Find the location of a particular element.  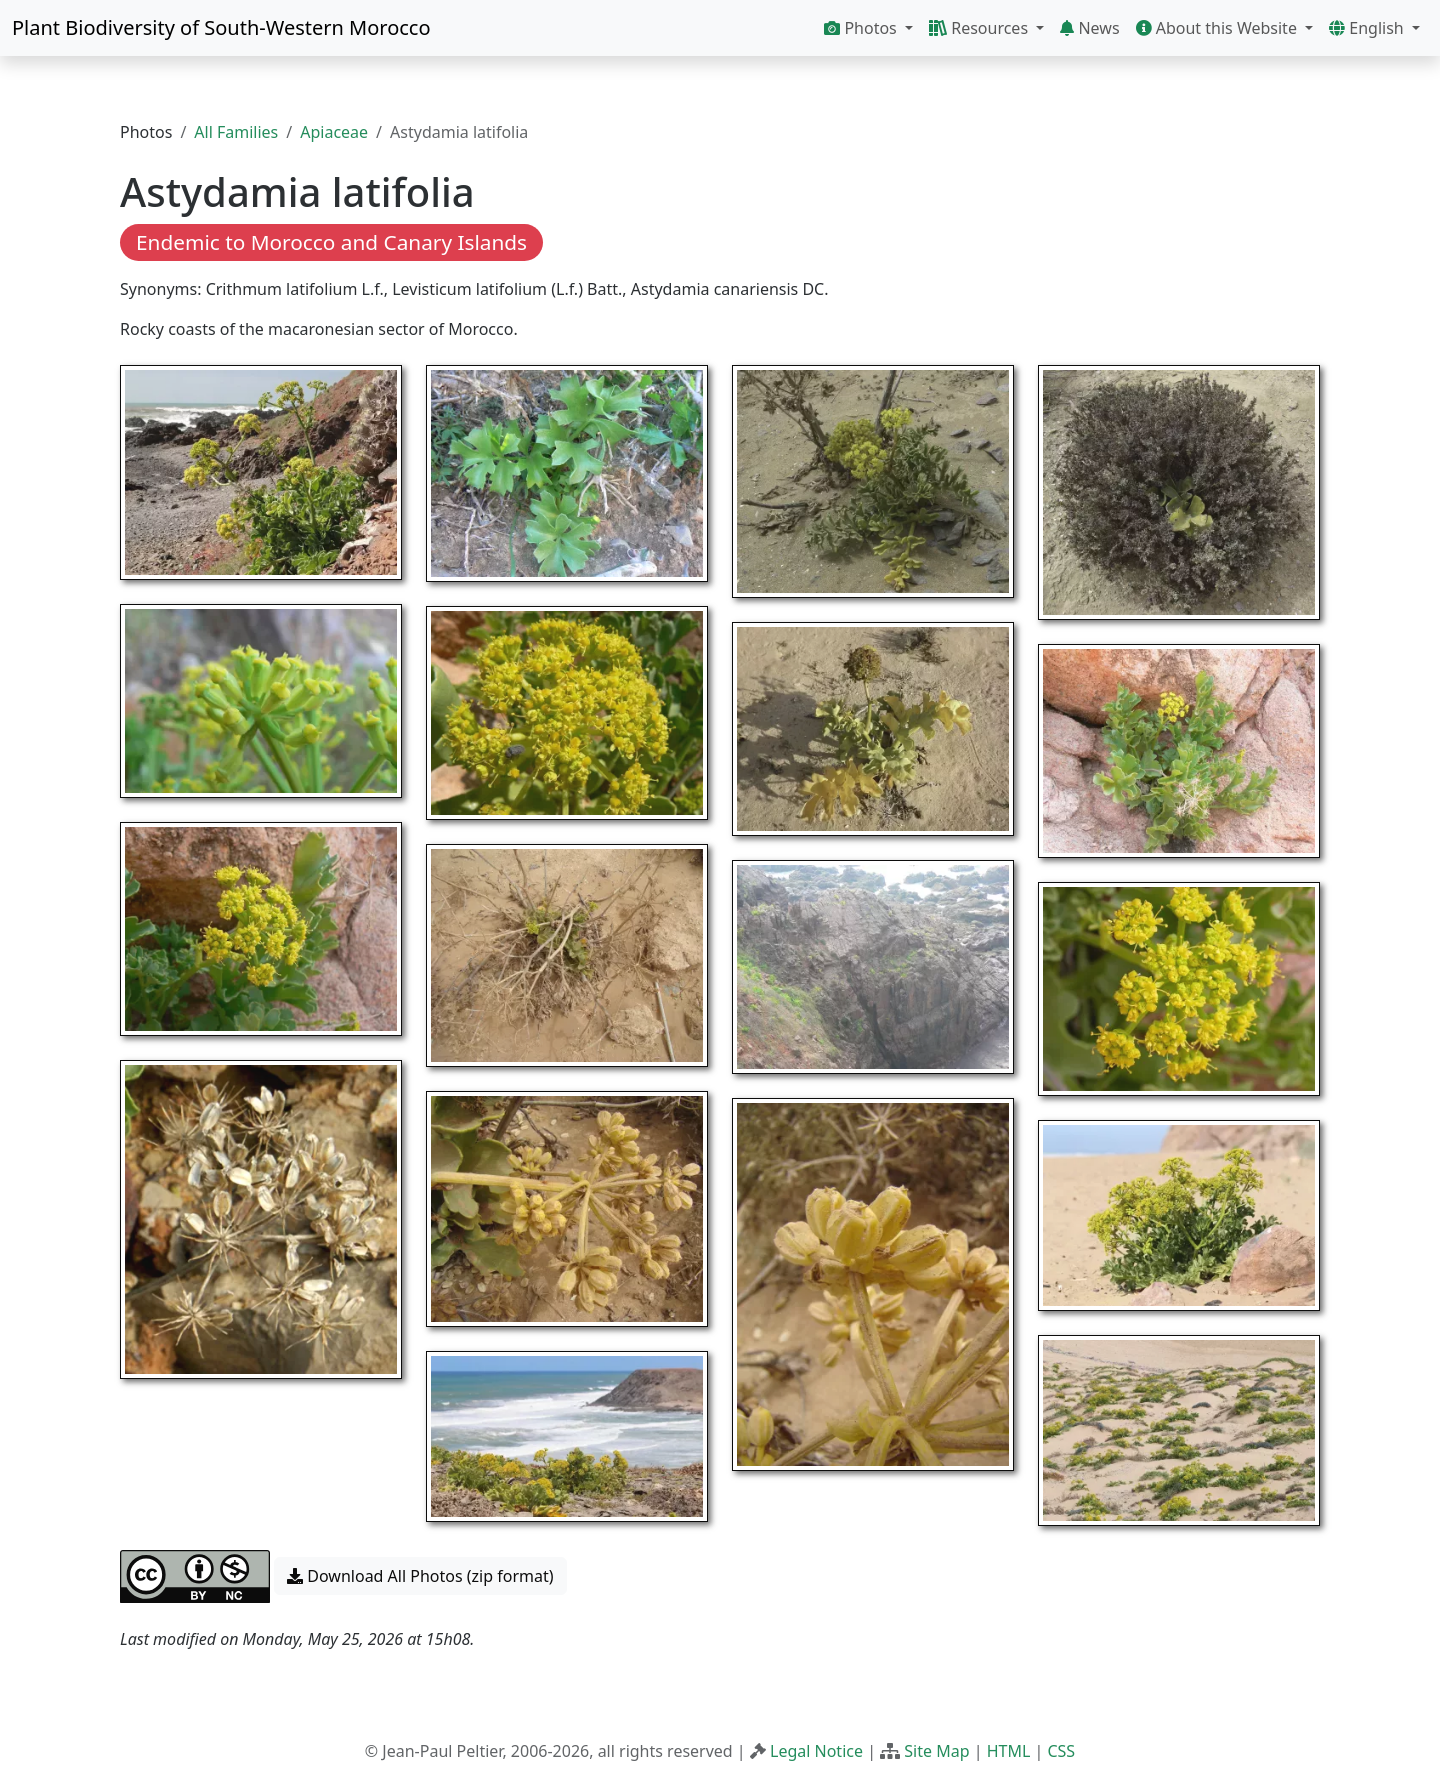

Legal Notice is located at coordinates (816, 1751).